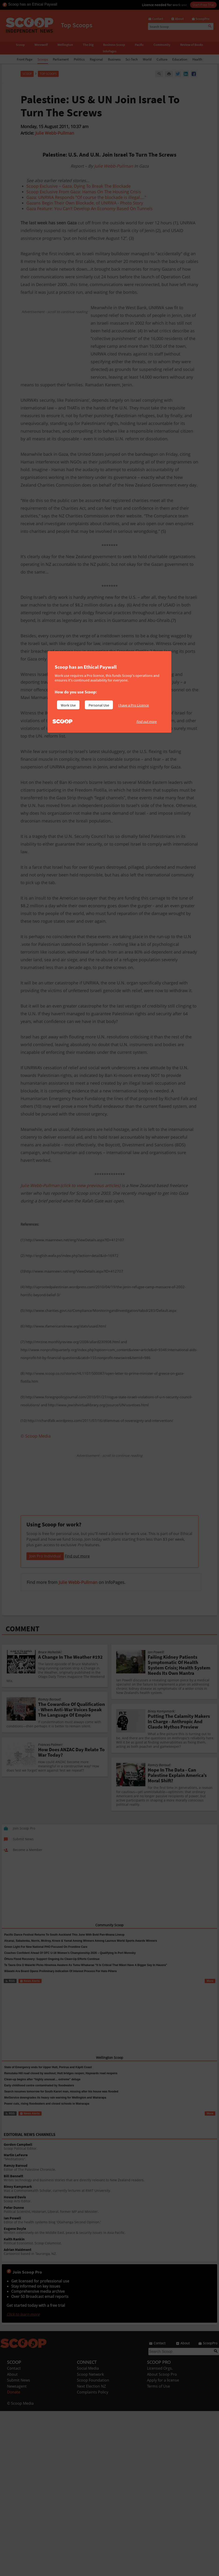  Describe the element at coordinates (132, 59) in the screenshot. I see `Sci-Tech` at that location.